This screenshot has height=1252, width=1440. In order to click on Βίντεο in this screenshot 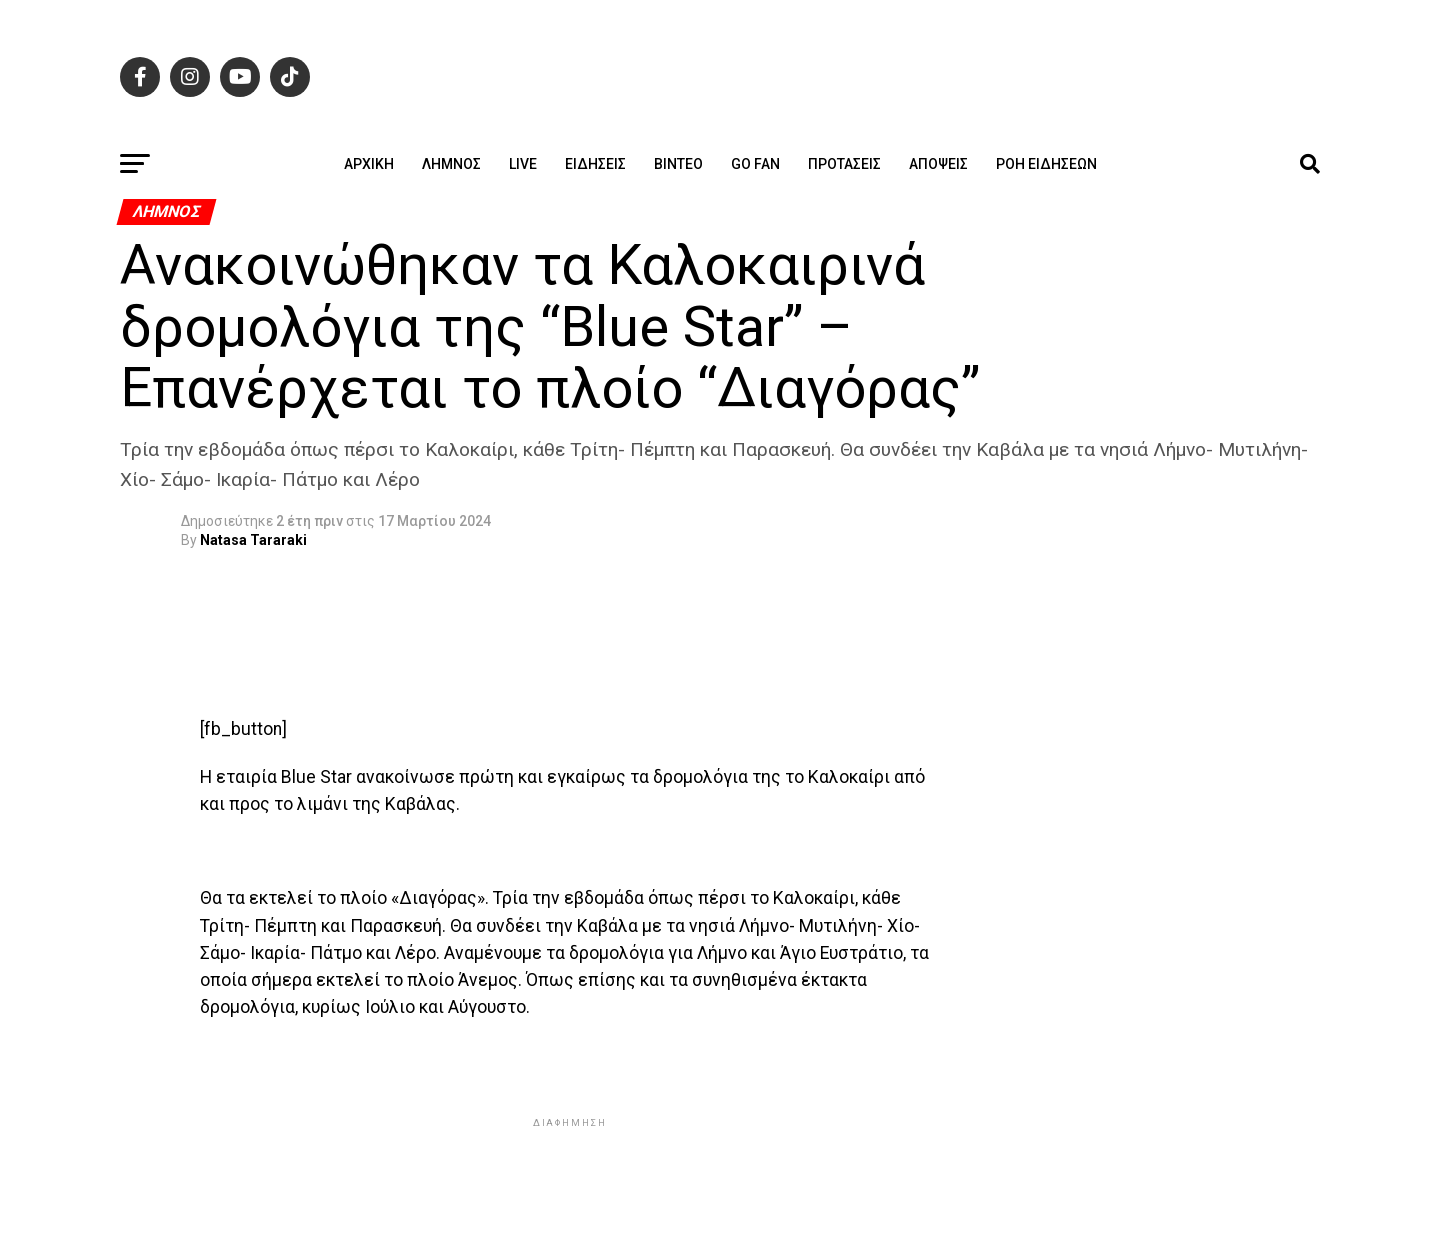, I will do `click(678, 164)`.